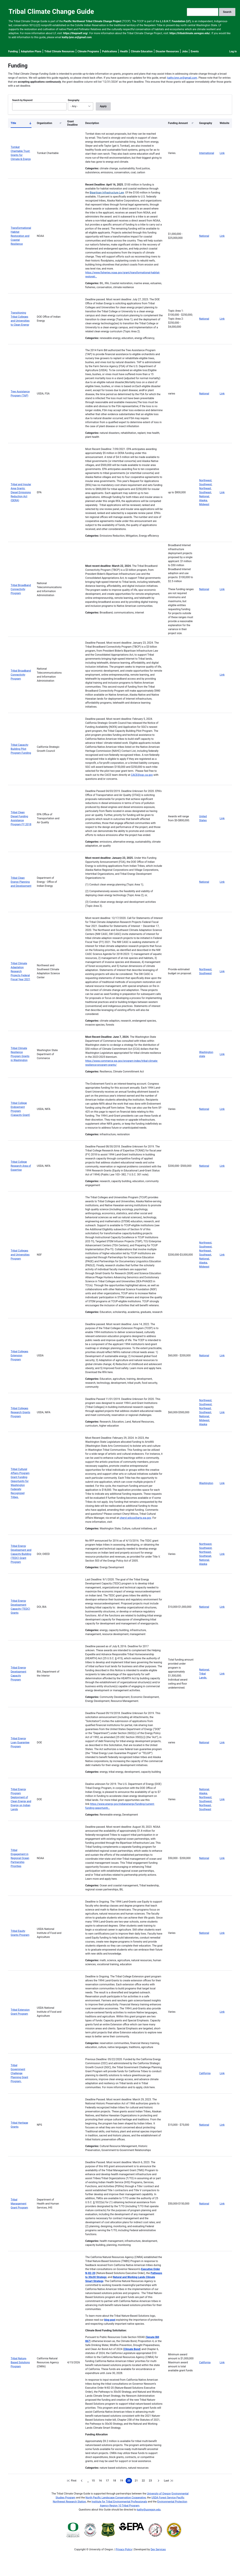 The image size is (240, 2576). What do you see at coordinates (205, 492) in the screenshot?
I see `Southeast` at bounding box center [205, 492].